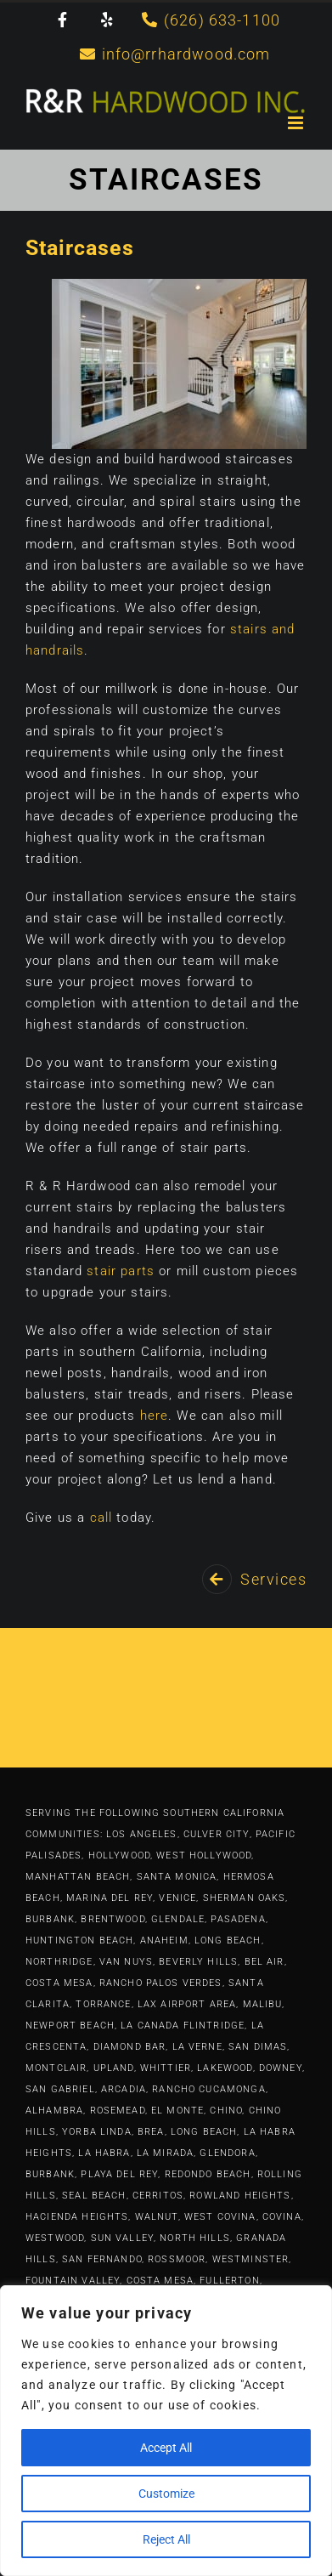 The height and width of the screenshot is (2576, 332). Describe the element at coordinates (166, 2447) in the screenshot. I see `Accept All` at that location.